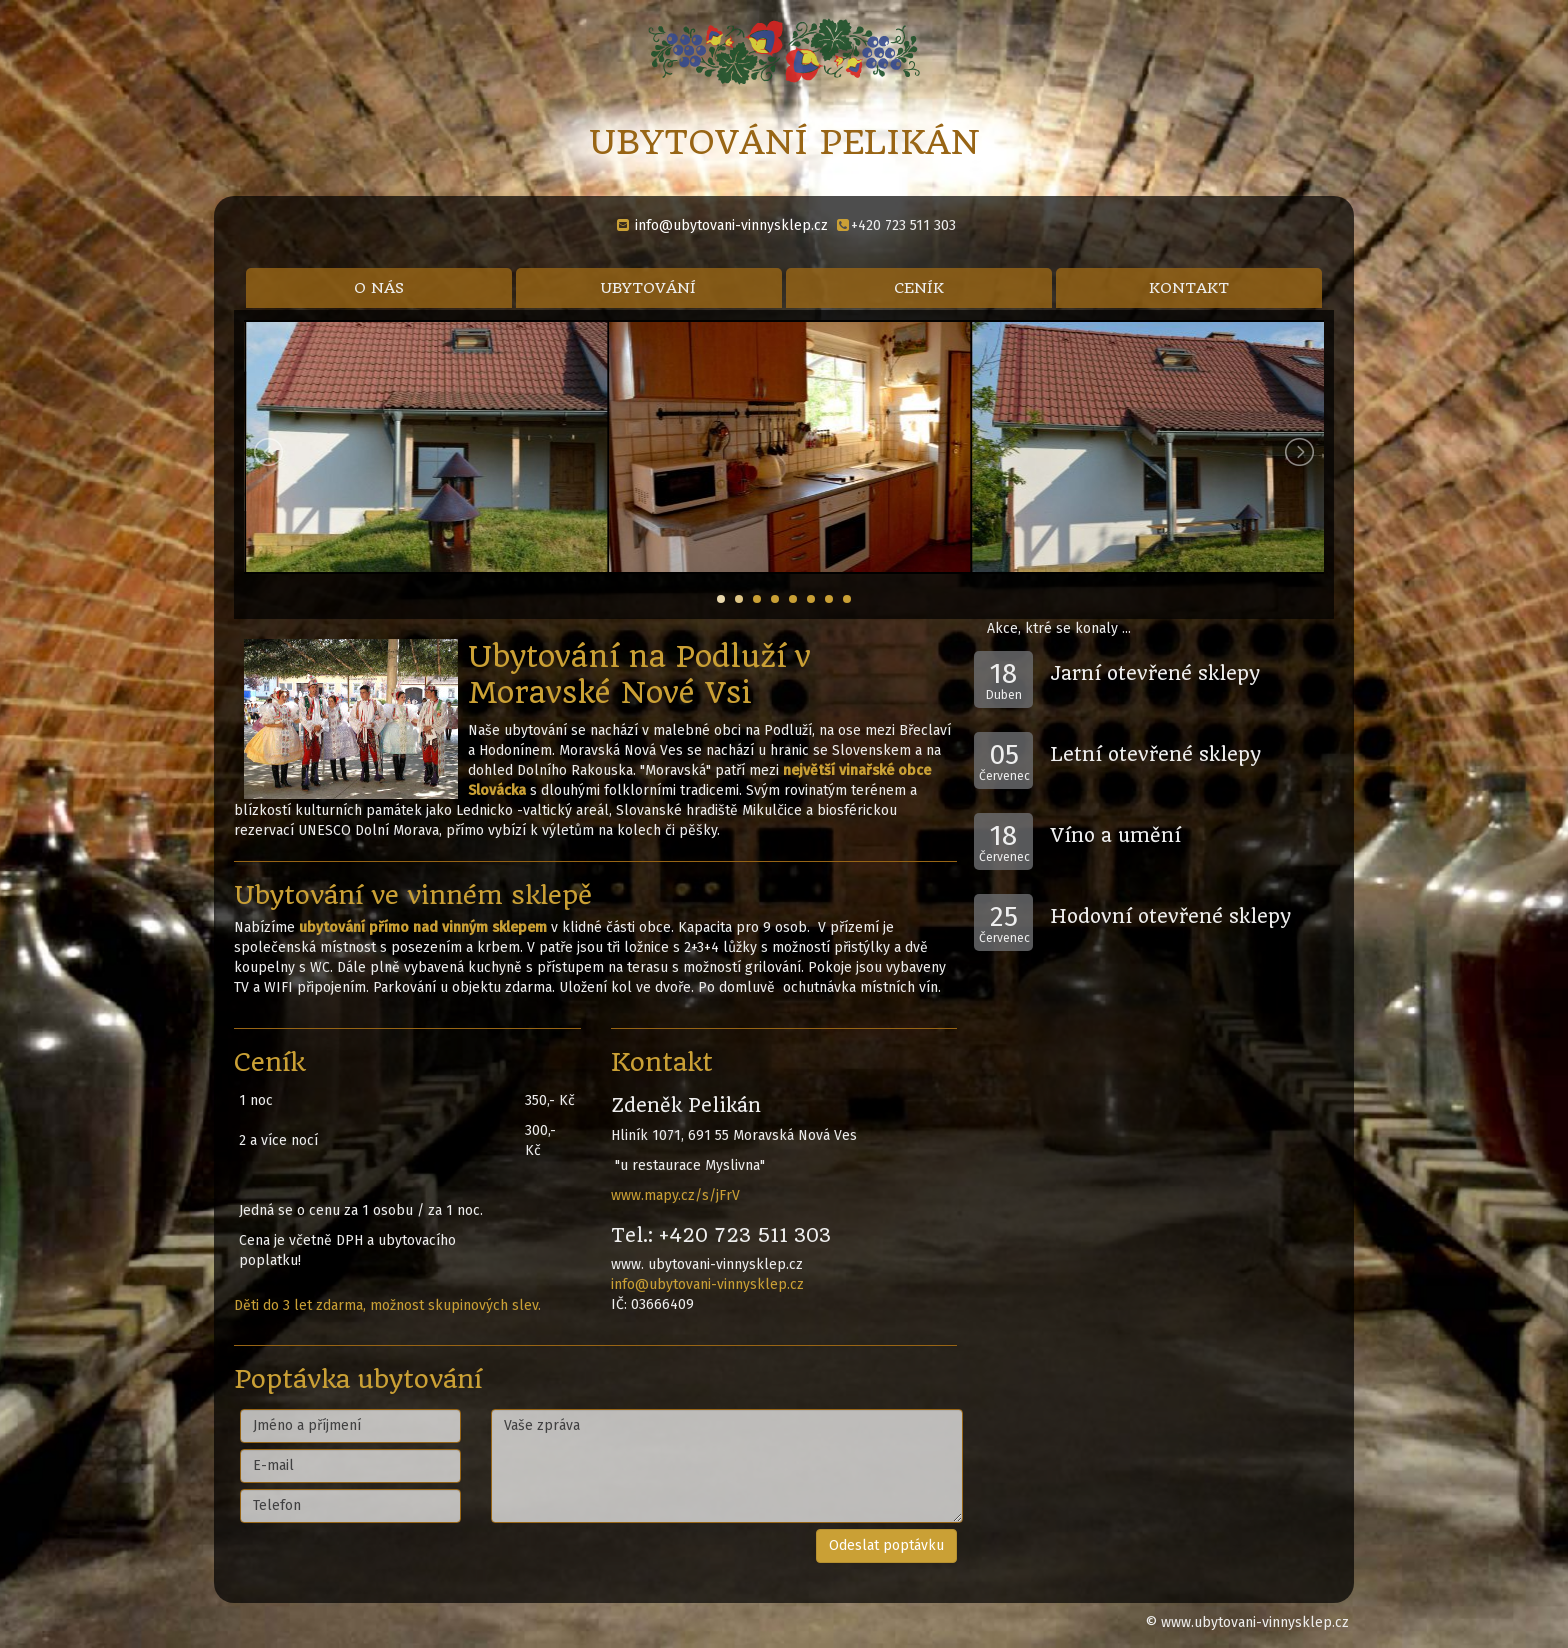  I want to click on UBYTOVÁNÍ PELIKÁN, so click(784, 142).